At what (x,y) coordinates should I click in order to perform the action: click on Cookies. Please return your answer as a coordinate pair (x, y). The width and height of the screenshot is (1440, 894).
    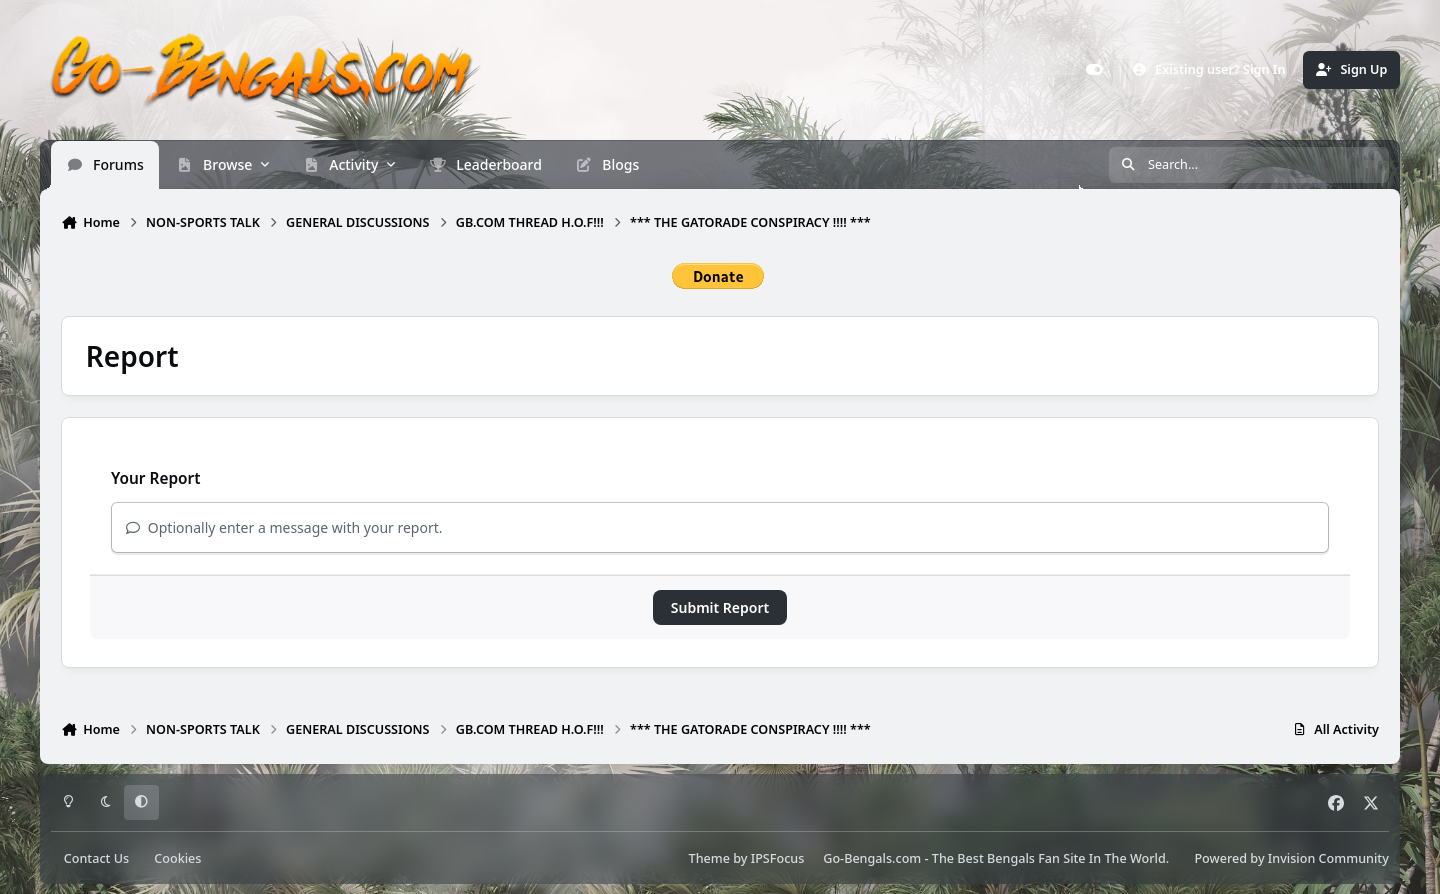
    Looking at the image, I should click on (177, 858).